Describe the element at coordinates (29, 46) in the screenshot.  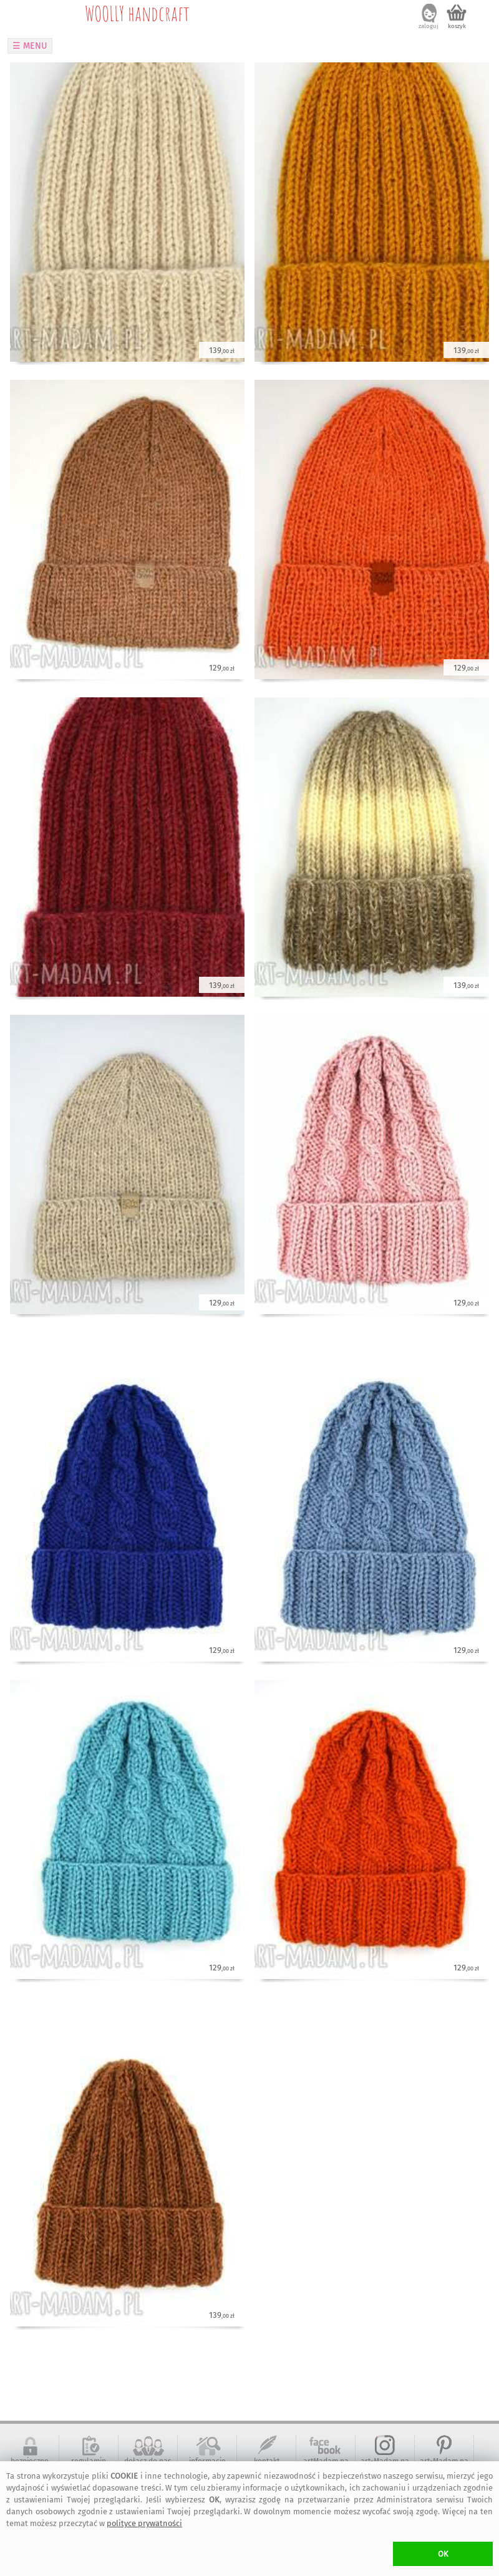
I see `☰ MENU` at that location.